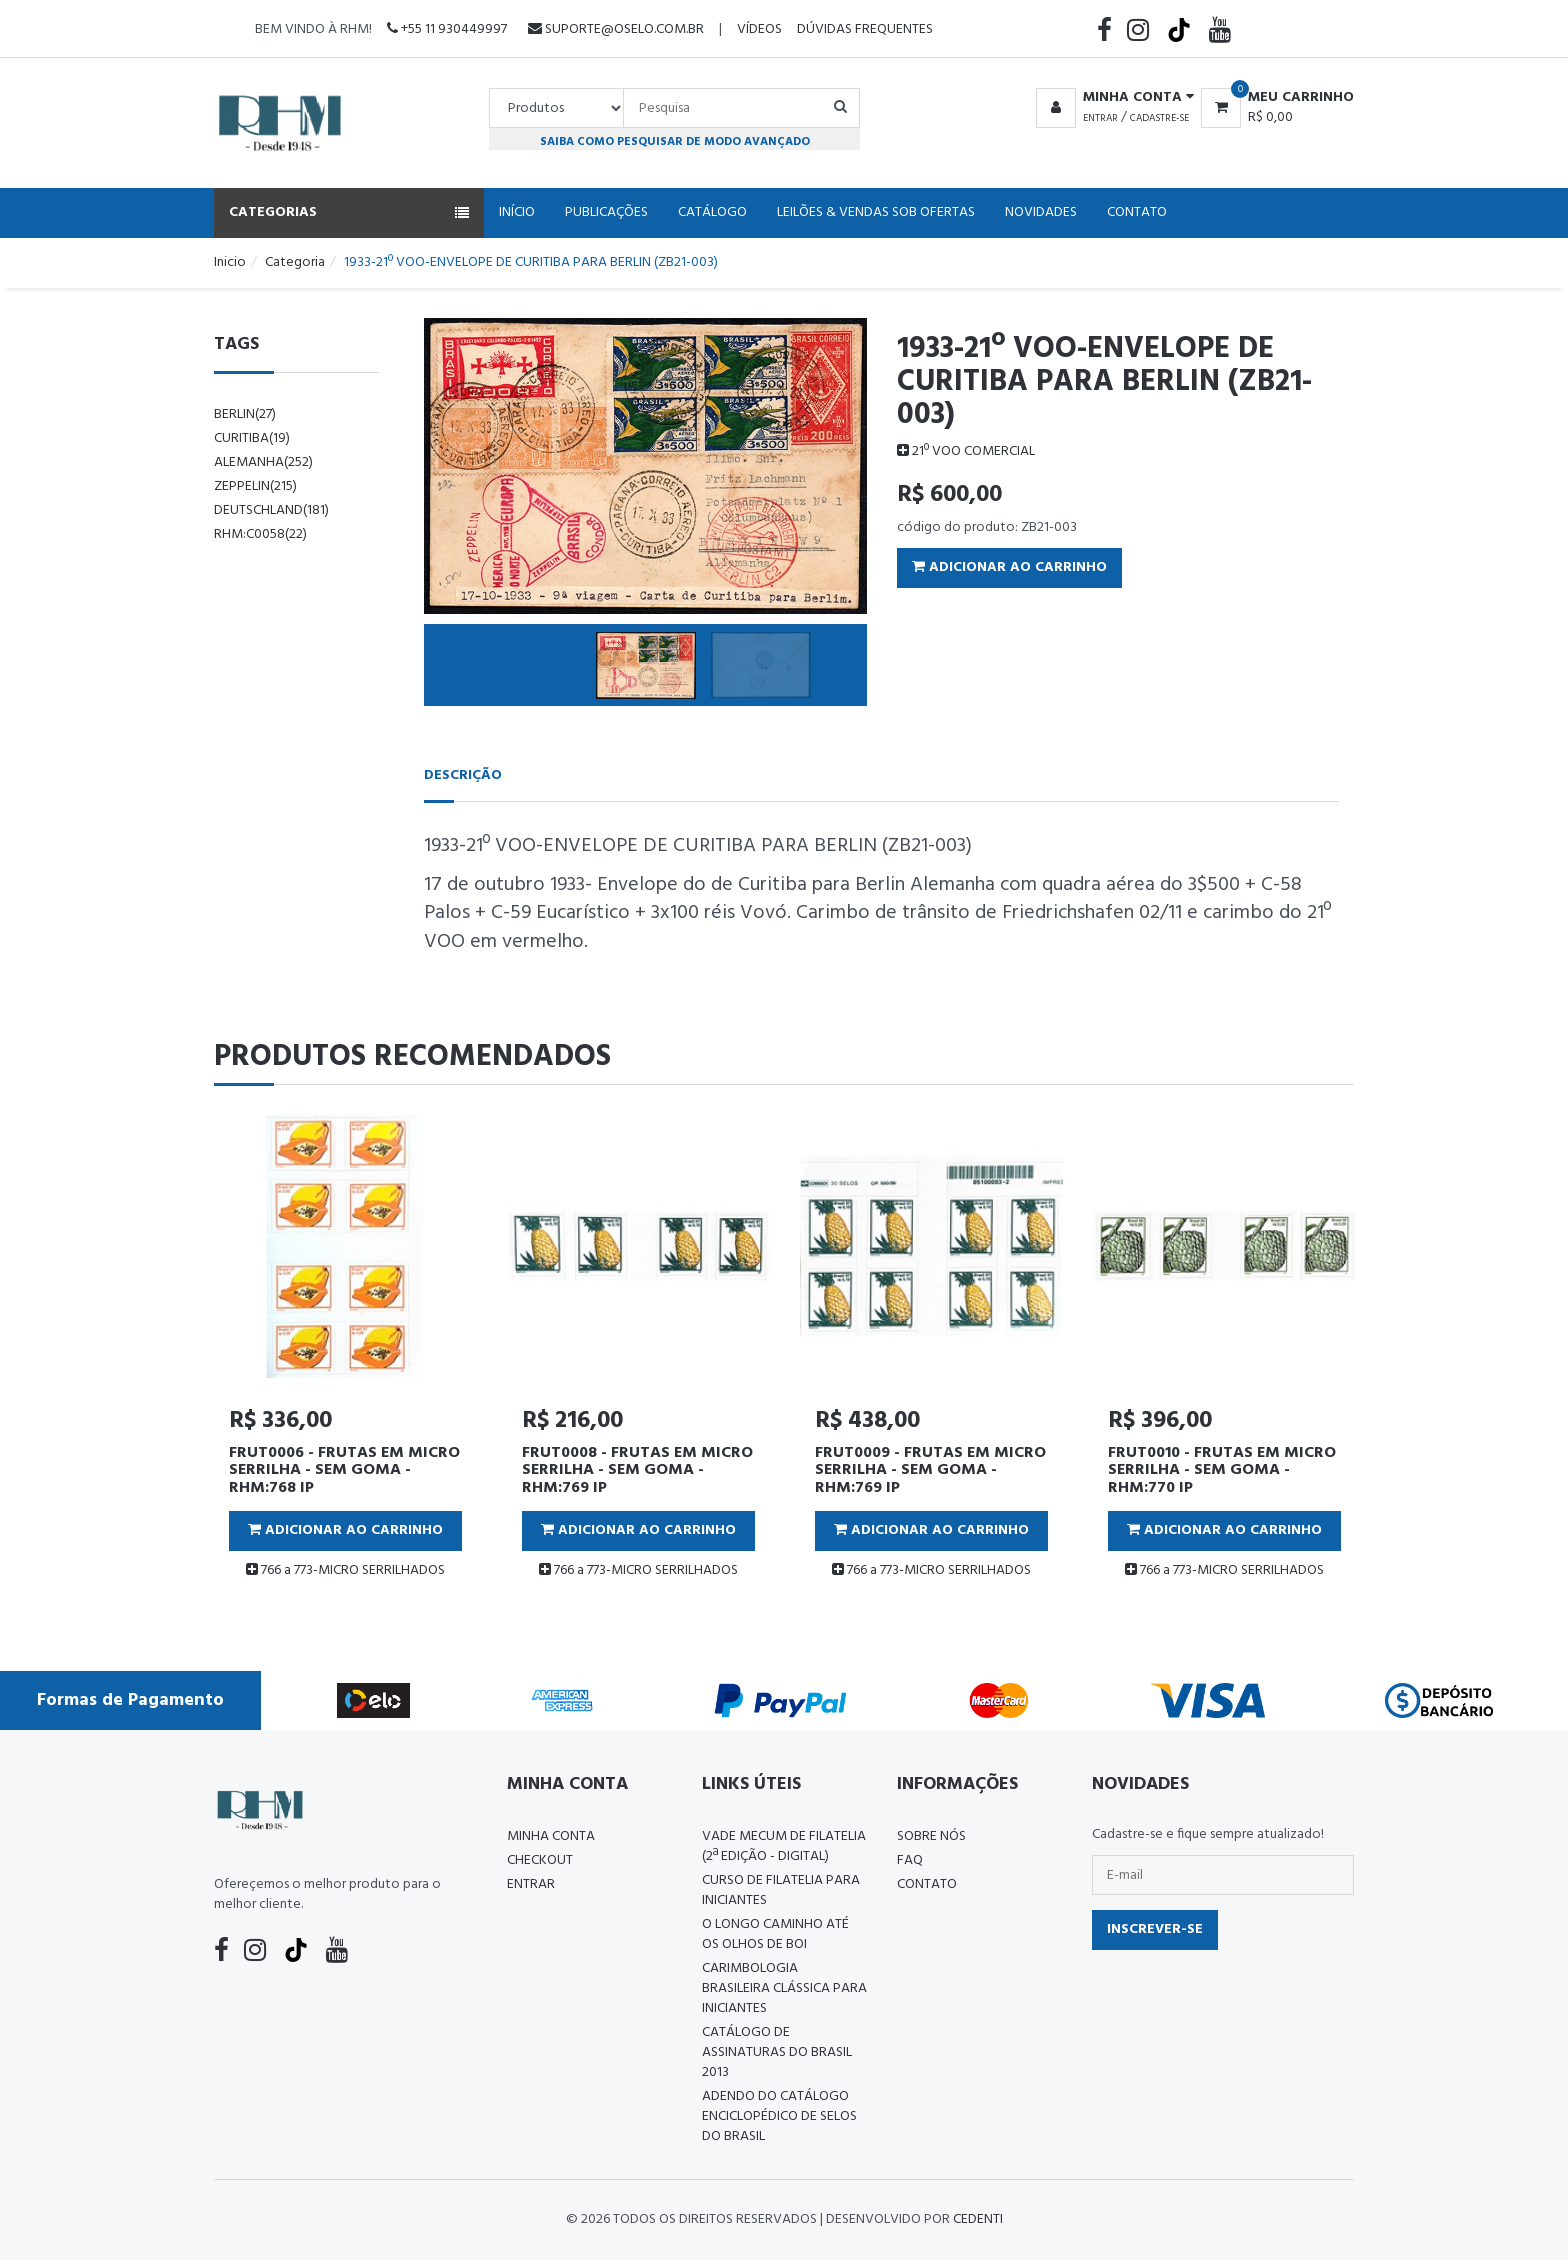  I want to click on Inicio, so click(230, 262).